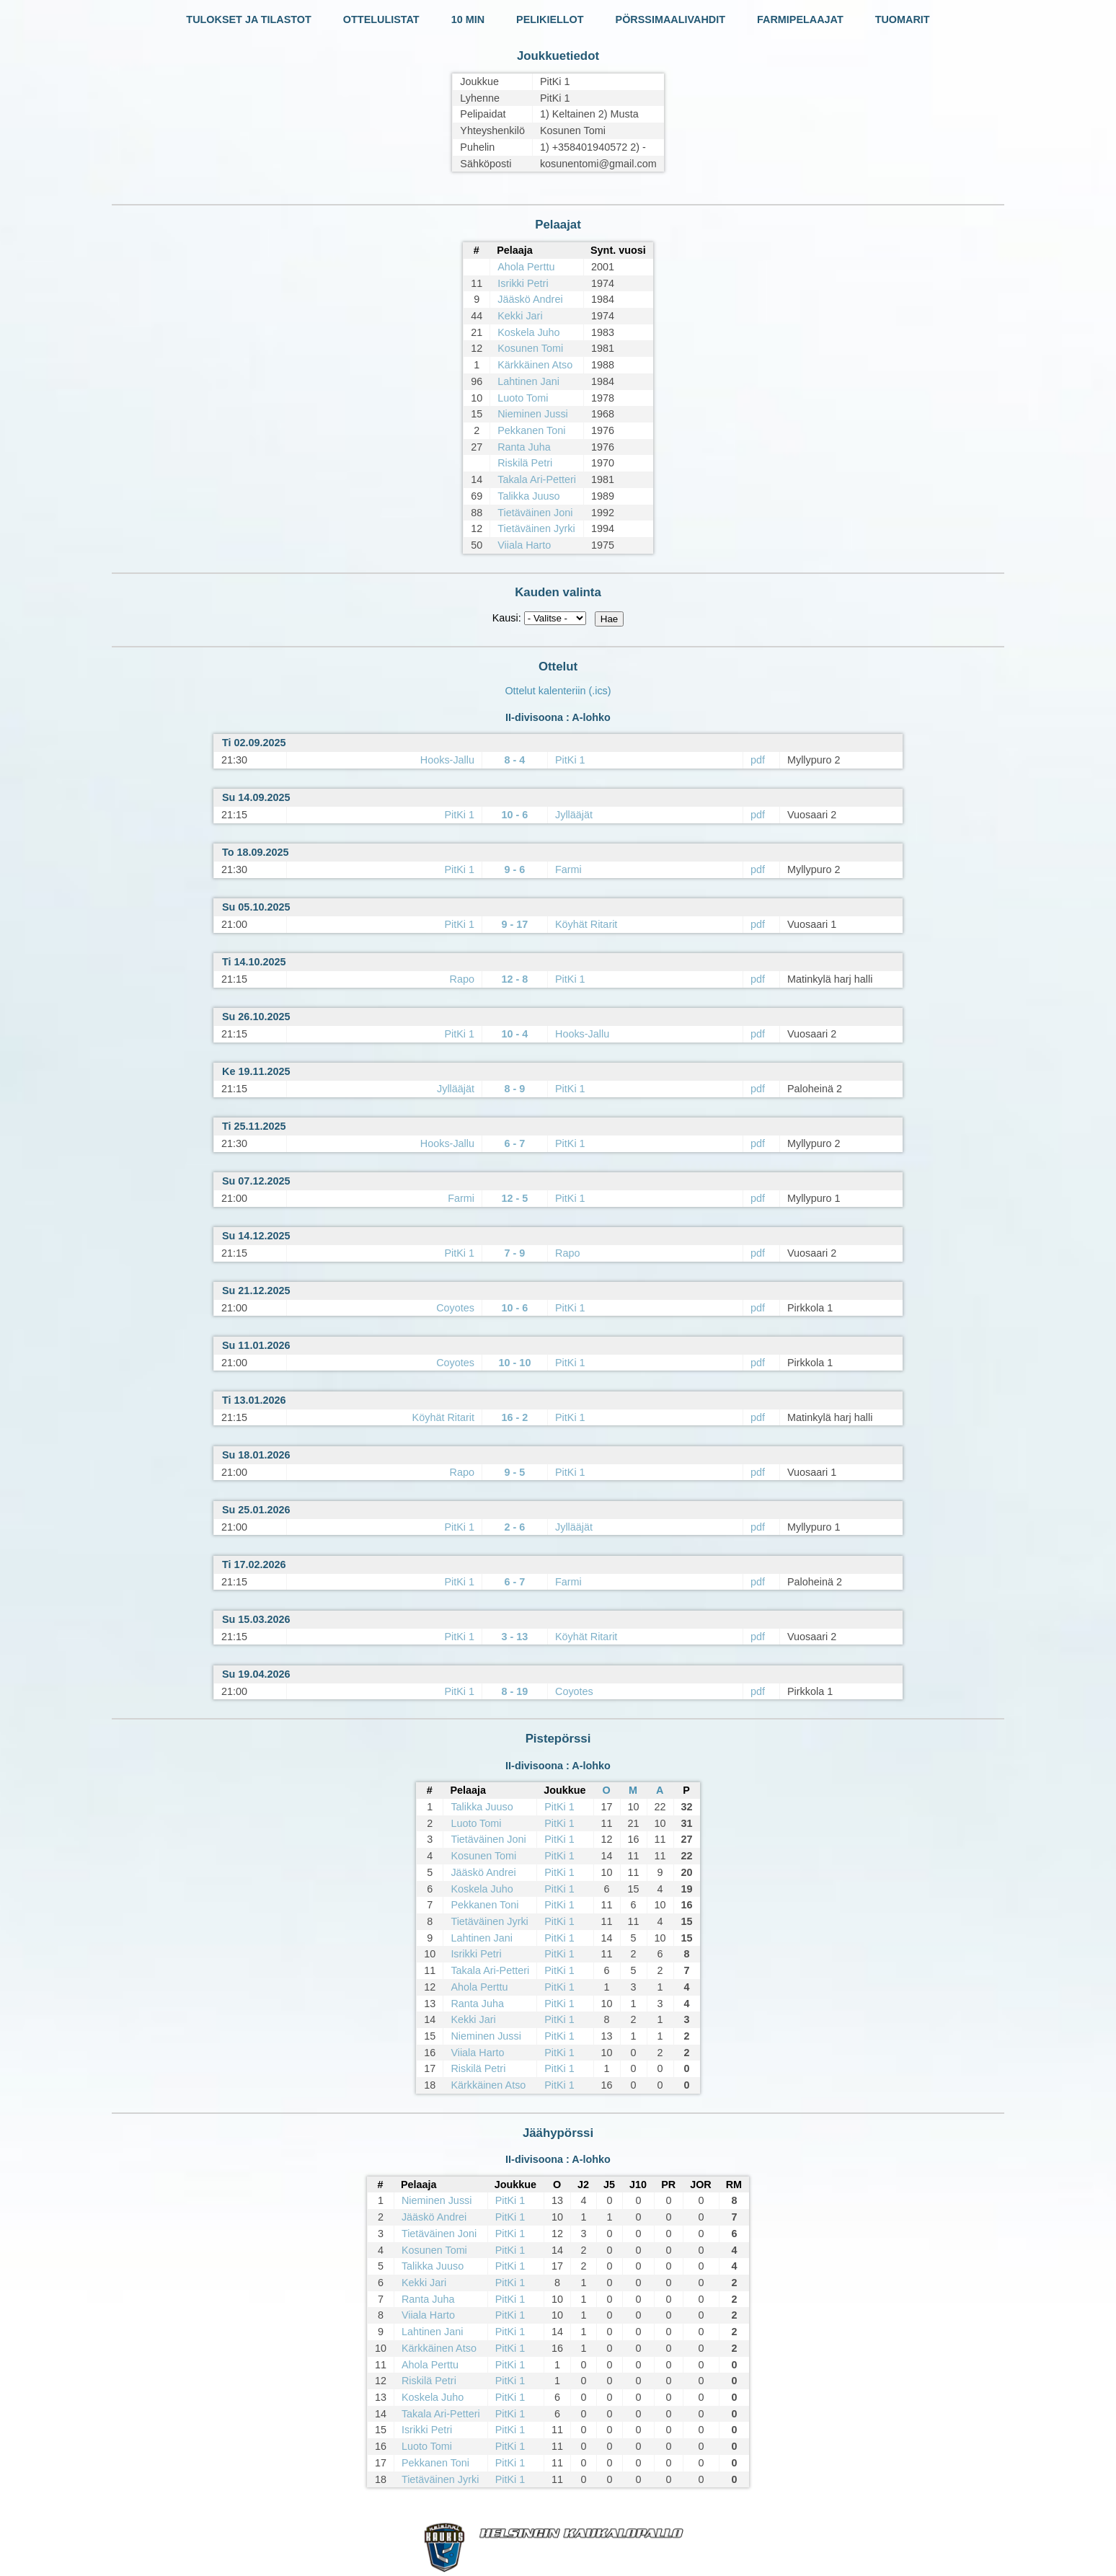 This screenshot has height=2576, width=1116. I want to click on Talikka Juuso, so click(528, 496).